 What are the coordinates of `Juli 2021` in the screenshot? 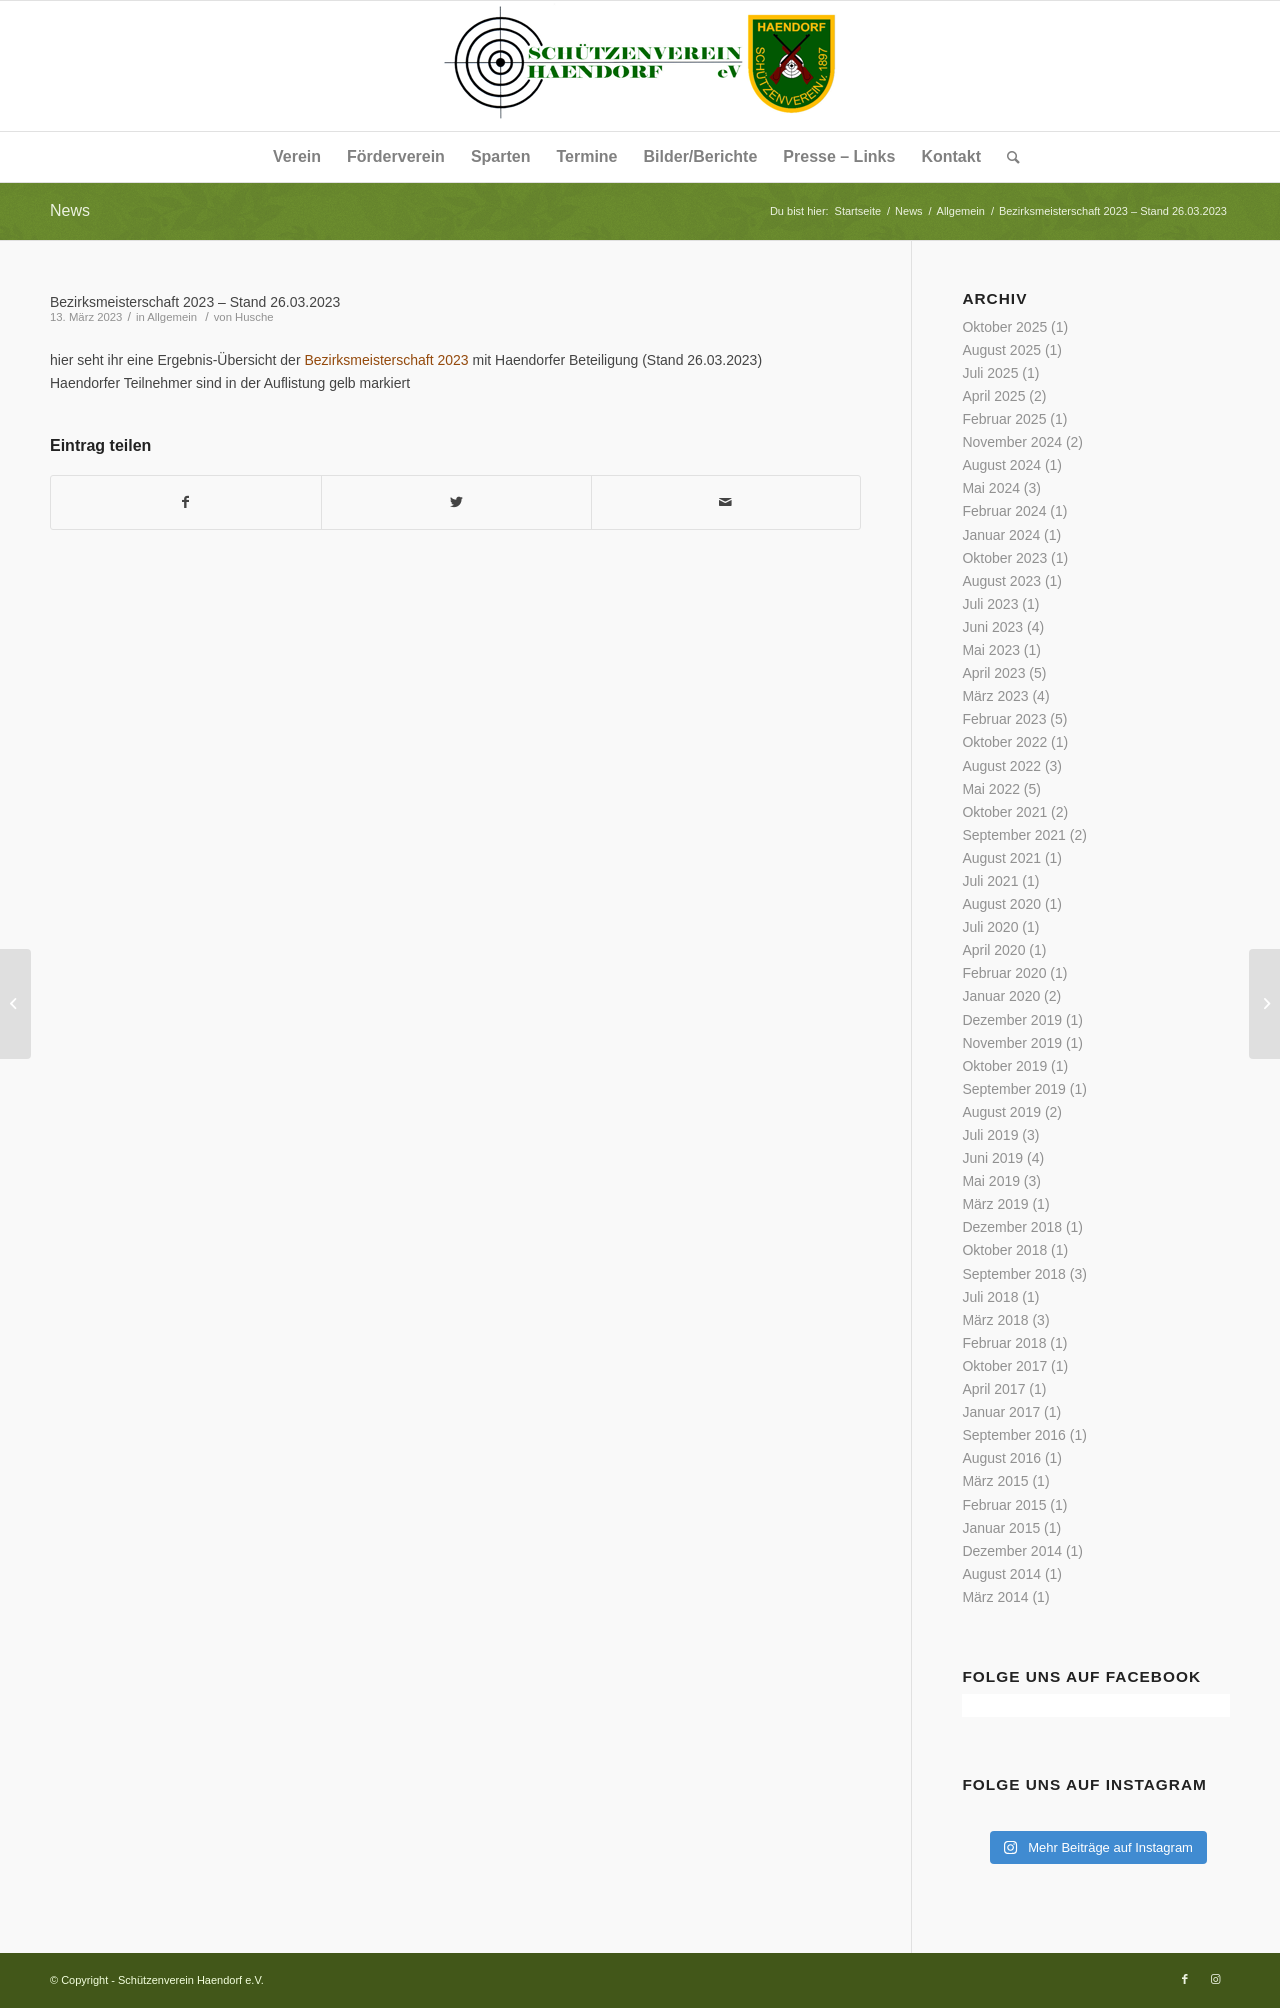 It's located at (990, 881).